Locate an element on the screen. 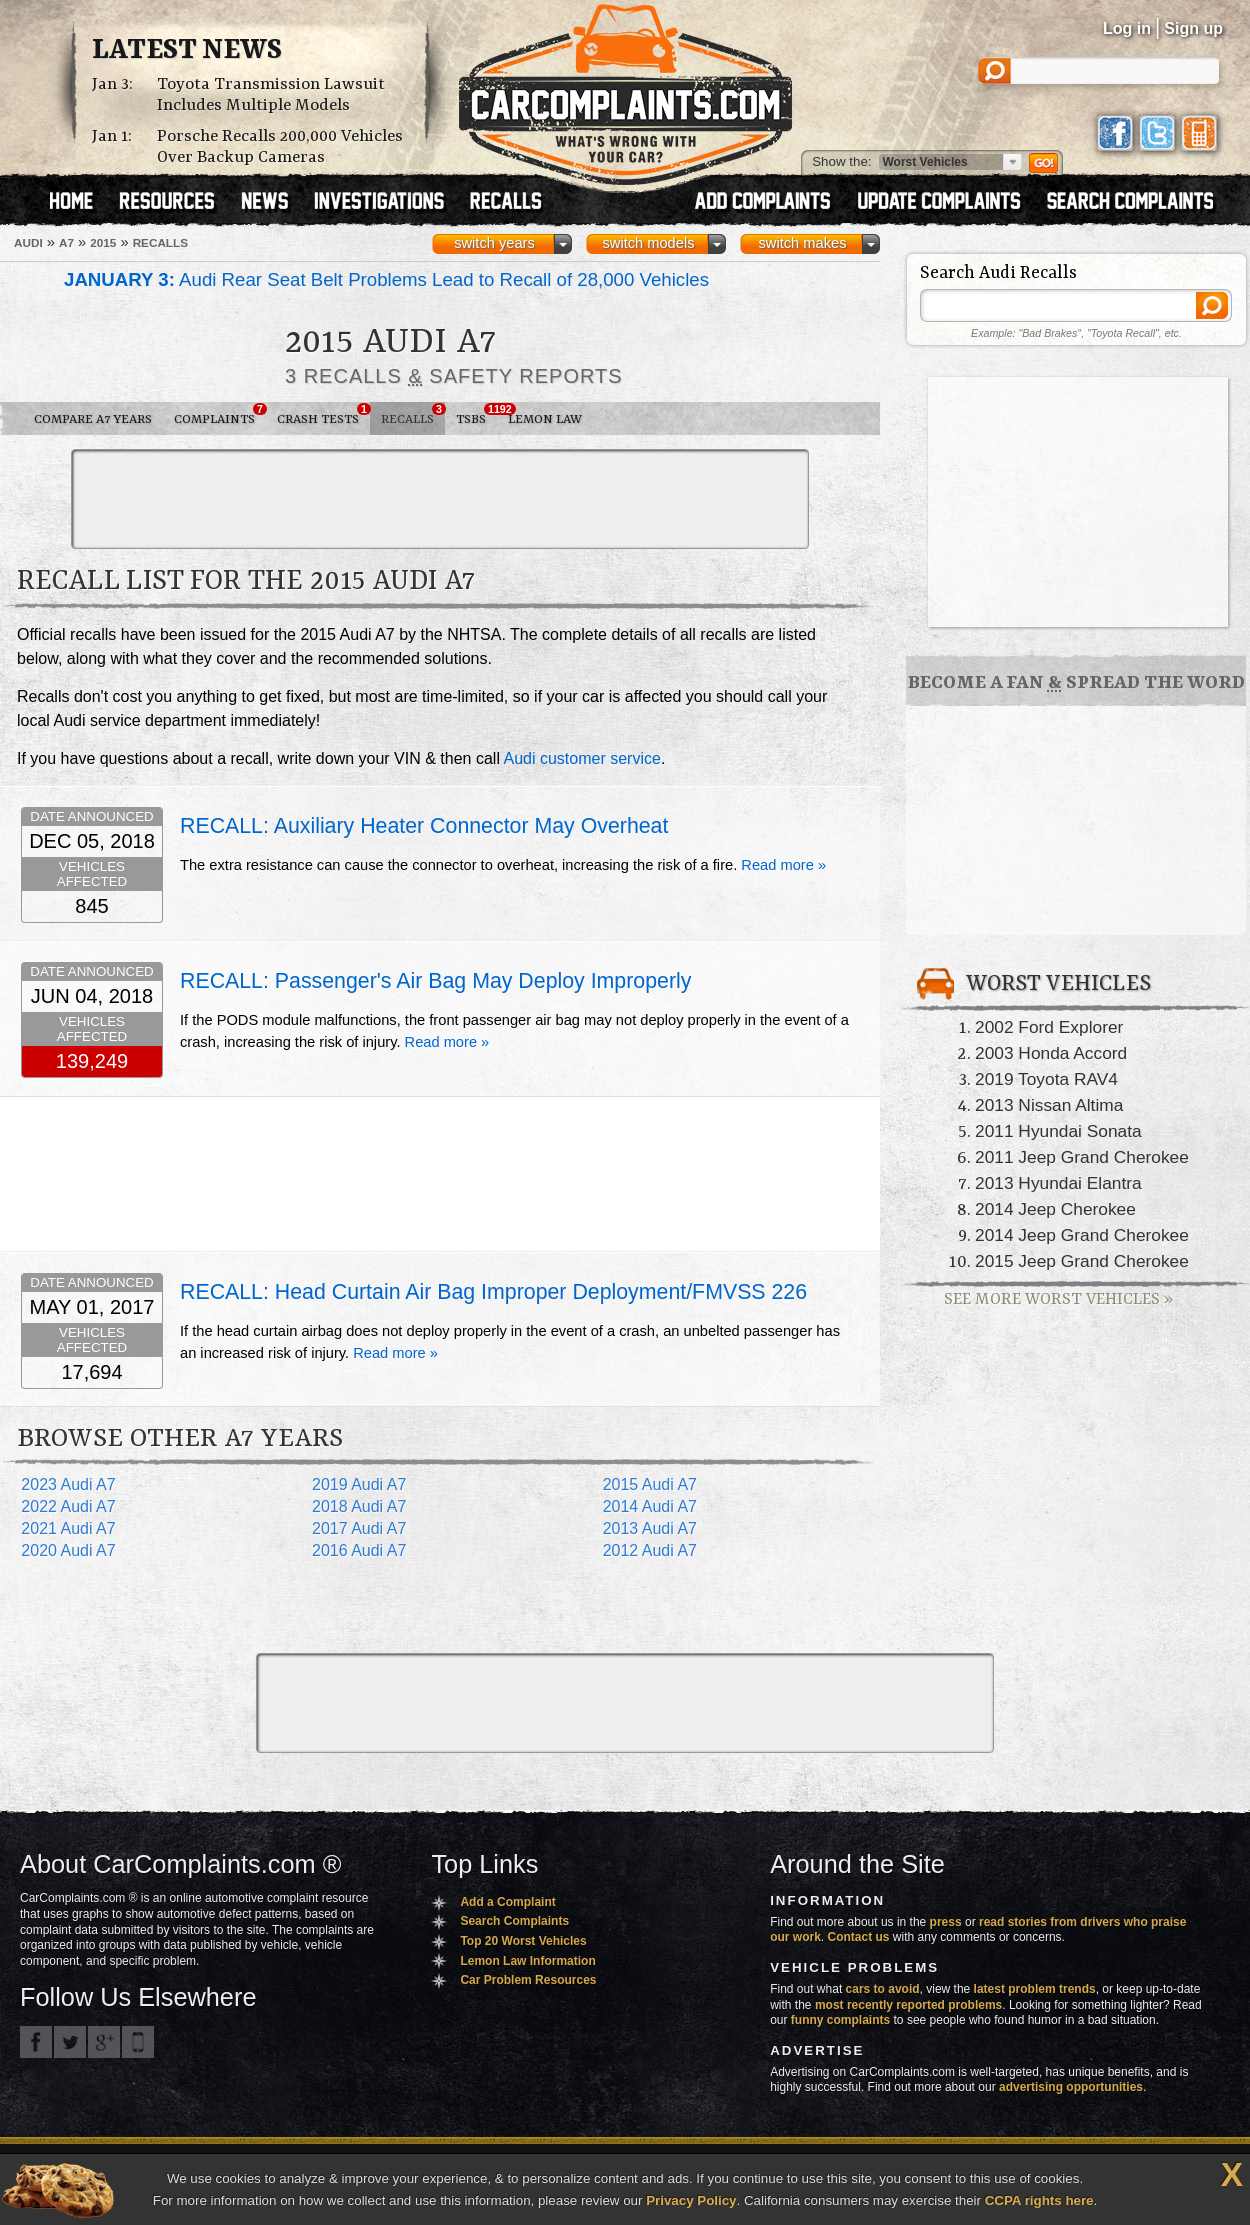  Porsche Recalls 200,000 Vehicles Over Backup Cameras is located at coordinates (280, 147).